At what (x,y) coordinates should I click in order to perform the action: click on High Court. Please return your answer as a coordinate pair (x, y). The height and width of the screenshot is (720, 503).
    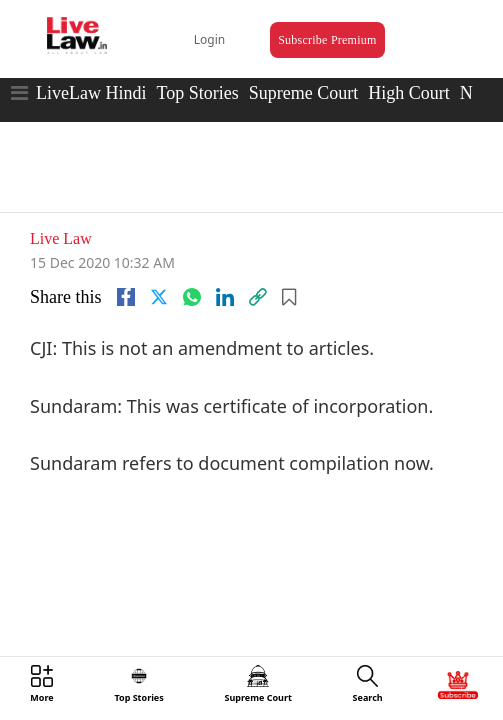
    Looking at the image, I should click on (409, 75).